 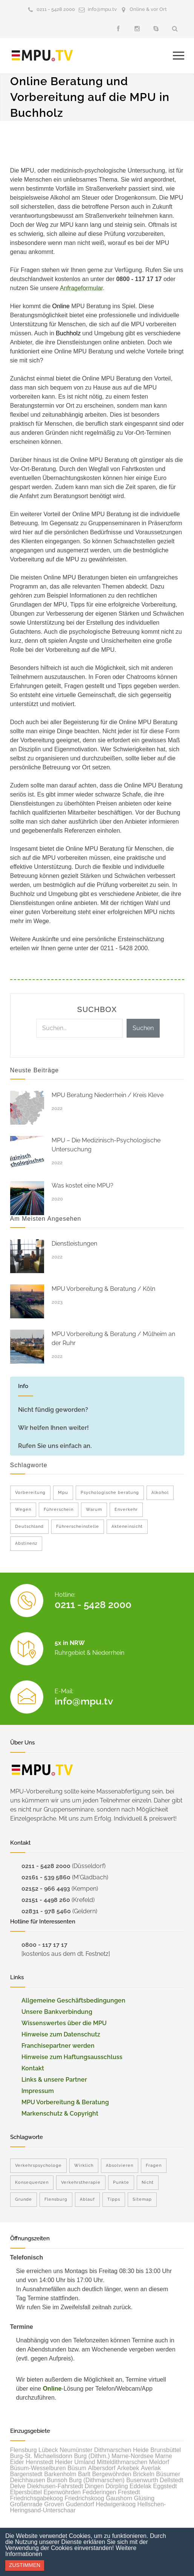 I want to click on Eggstedt, so click(x=165, y=2486).